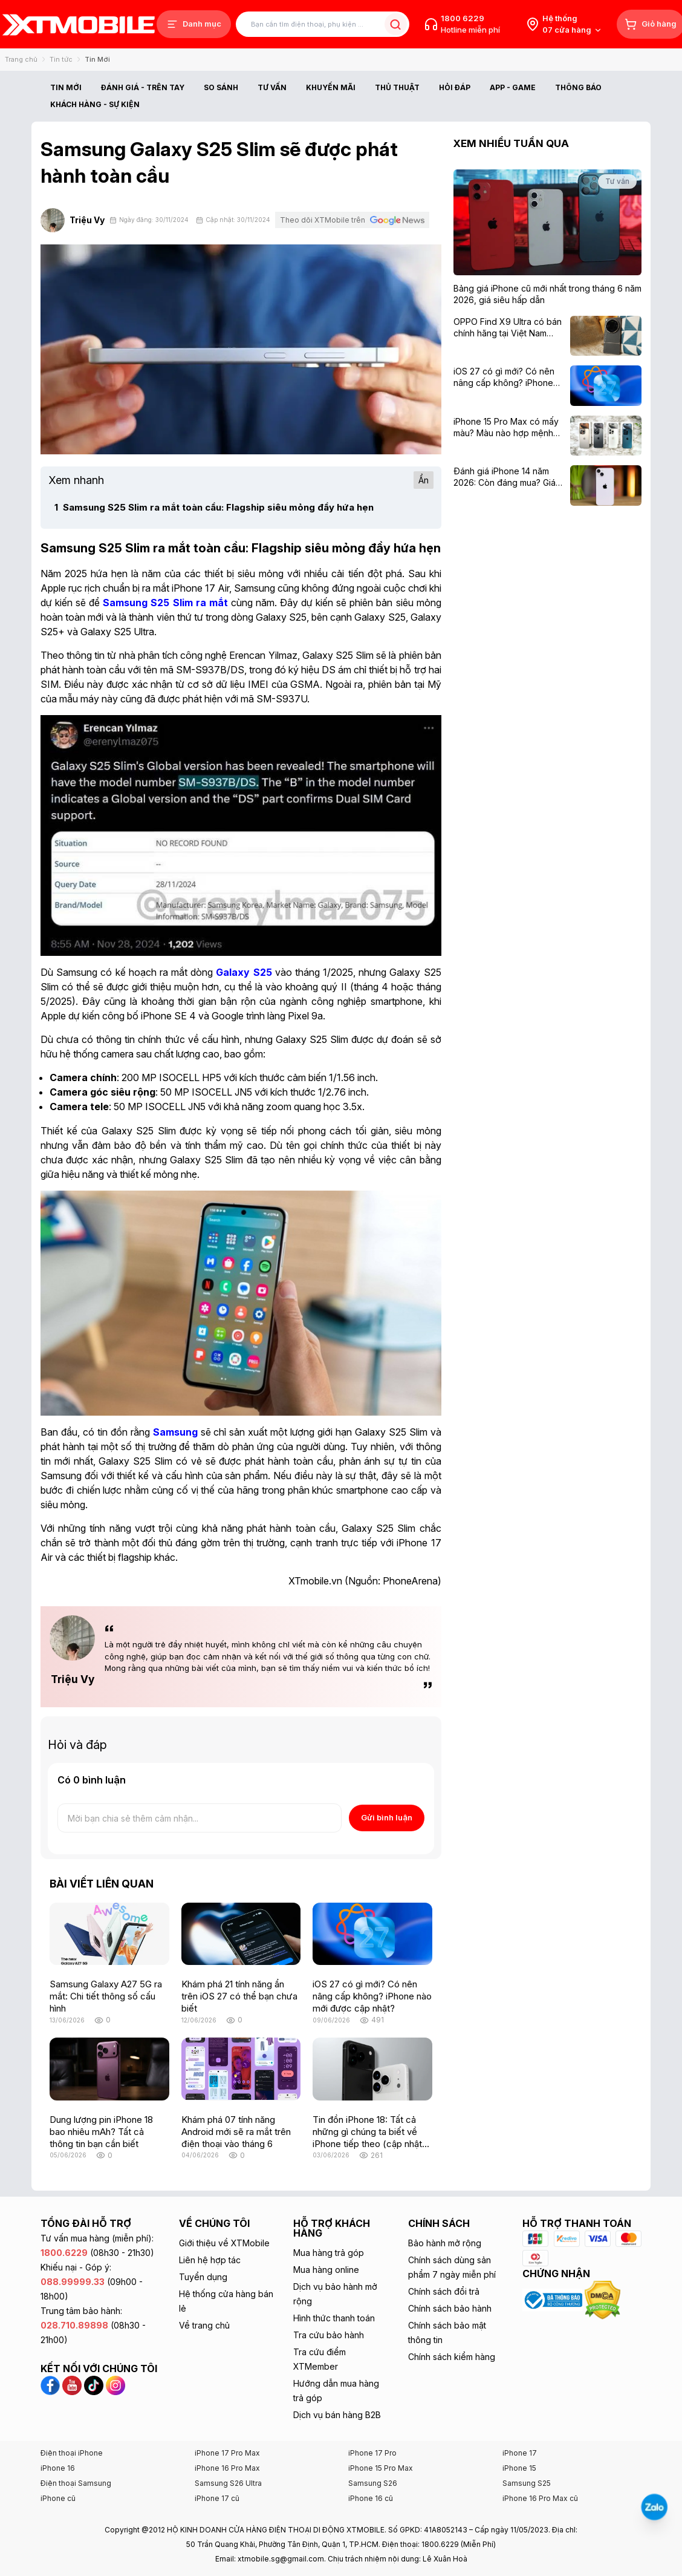 This screenshot has height=2576, width=682. What do you see at coordinates (73, 2384) in the screenshot?
I see `[YouTube XTmobile]` at bounding box center [73, 2384].